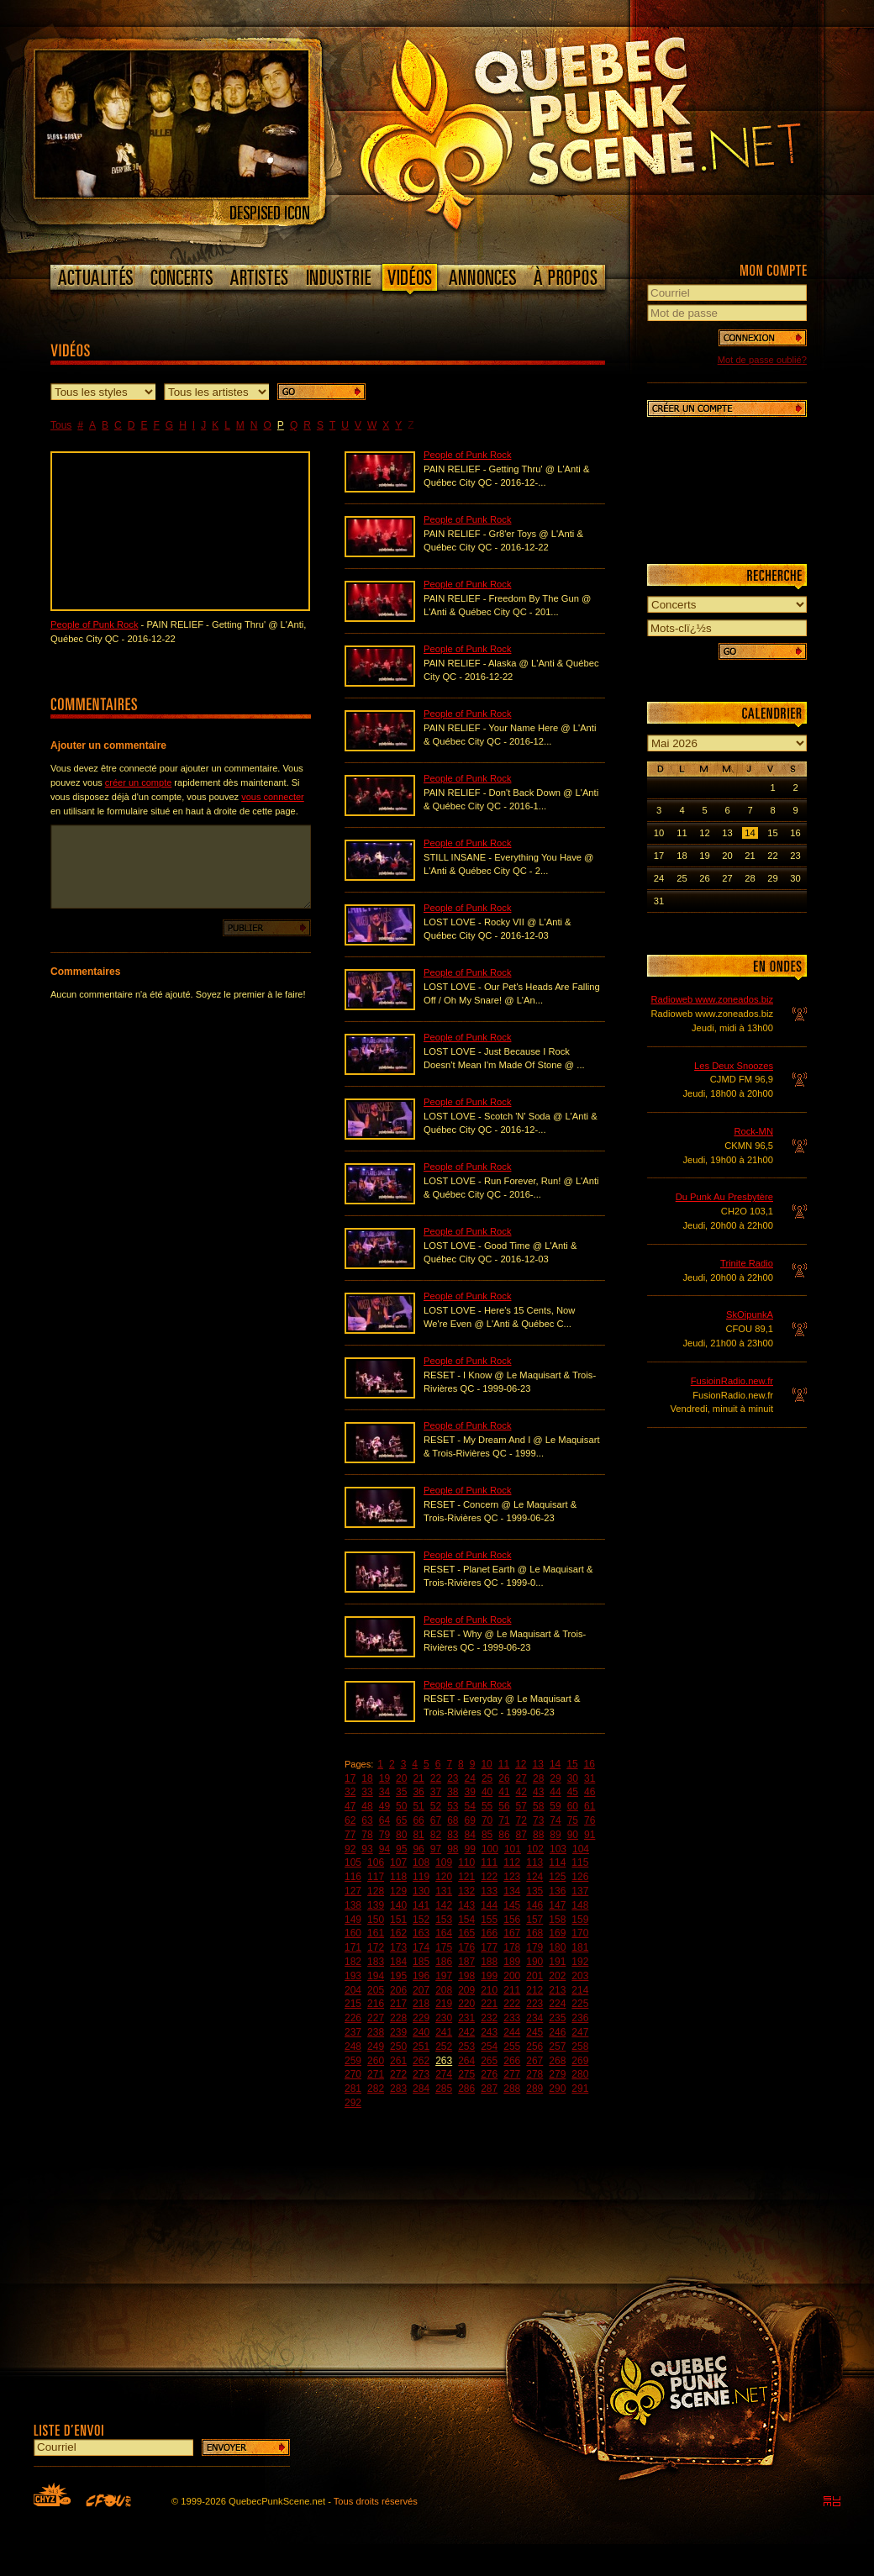  I want to click on 158, so click(557, 1919).